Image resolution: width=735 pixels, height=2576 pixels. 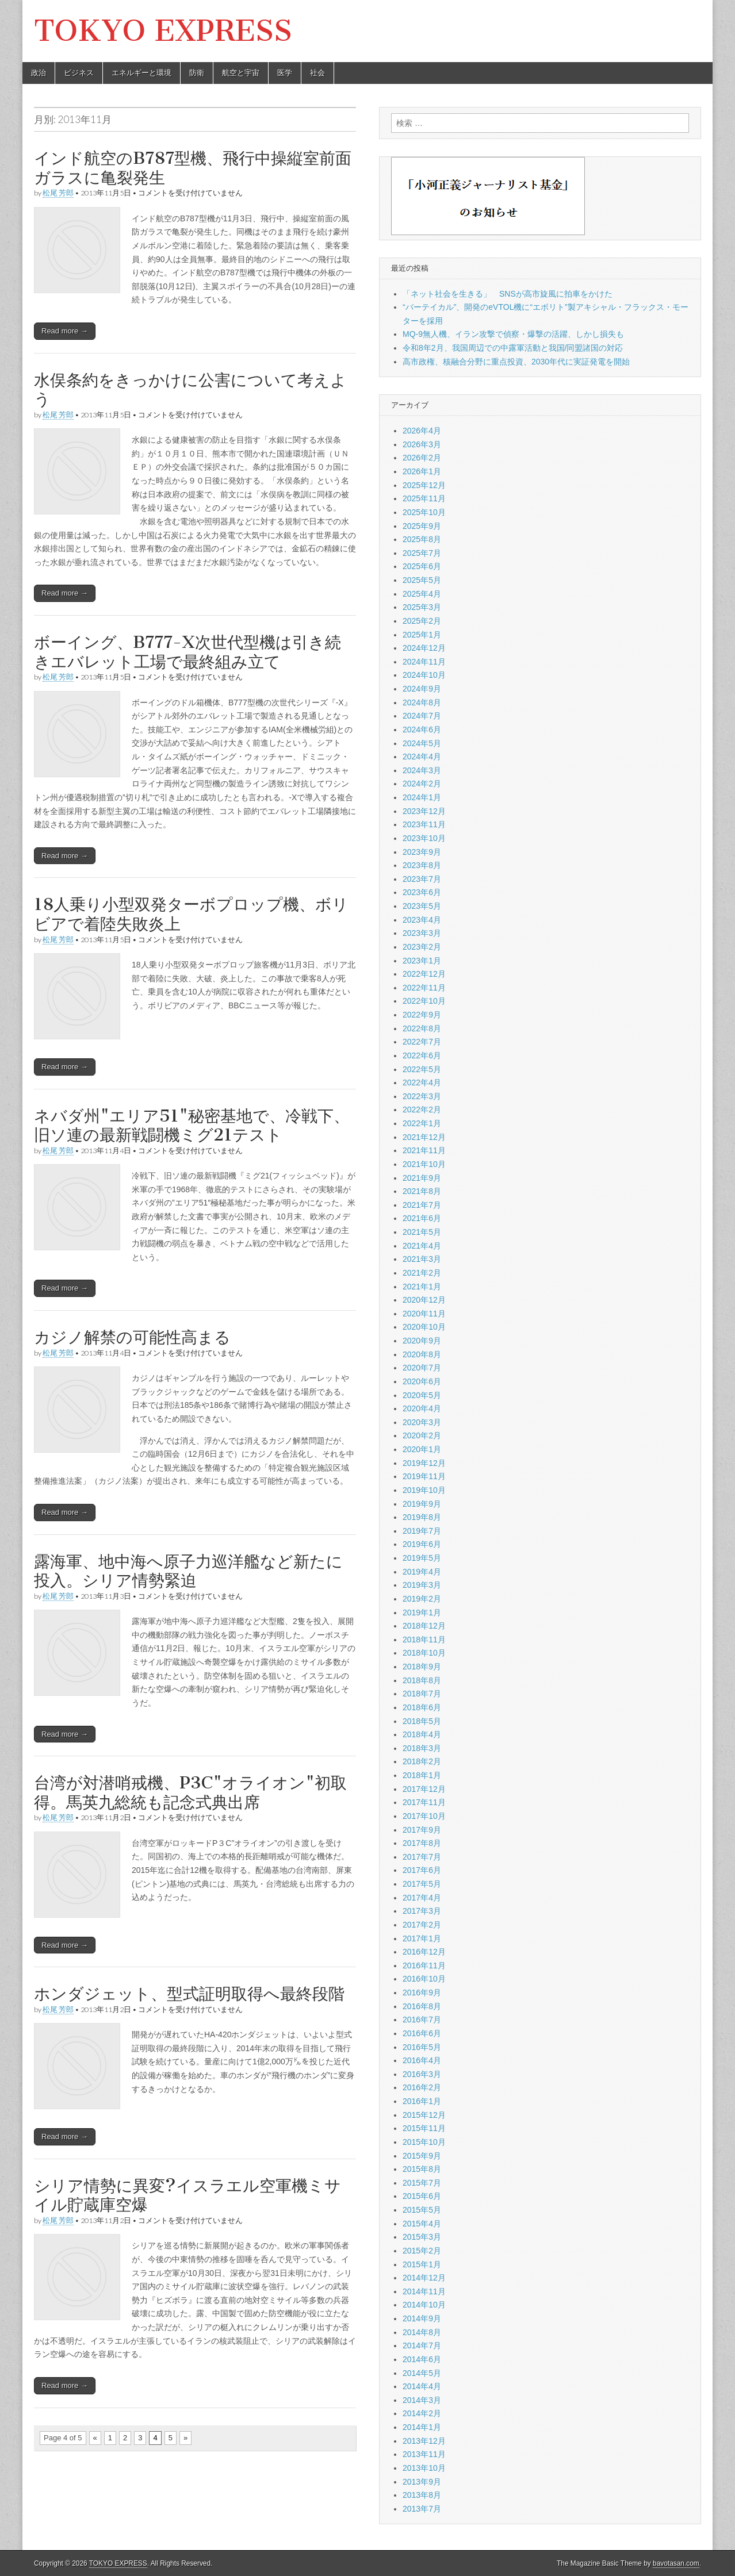 I want to click on 2020年4月, so click(x=422, y=1408).